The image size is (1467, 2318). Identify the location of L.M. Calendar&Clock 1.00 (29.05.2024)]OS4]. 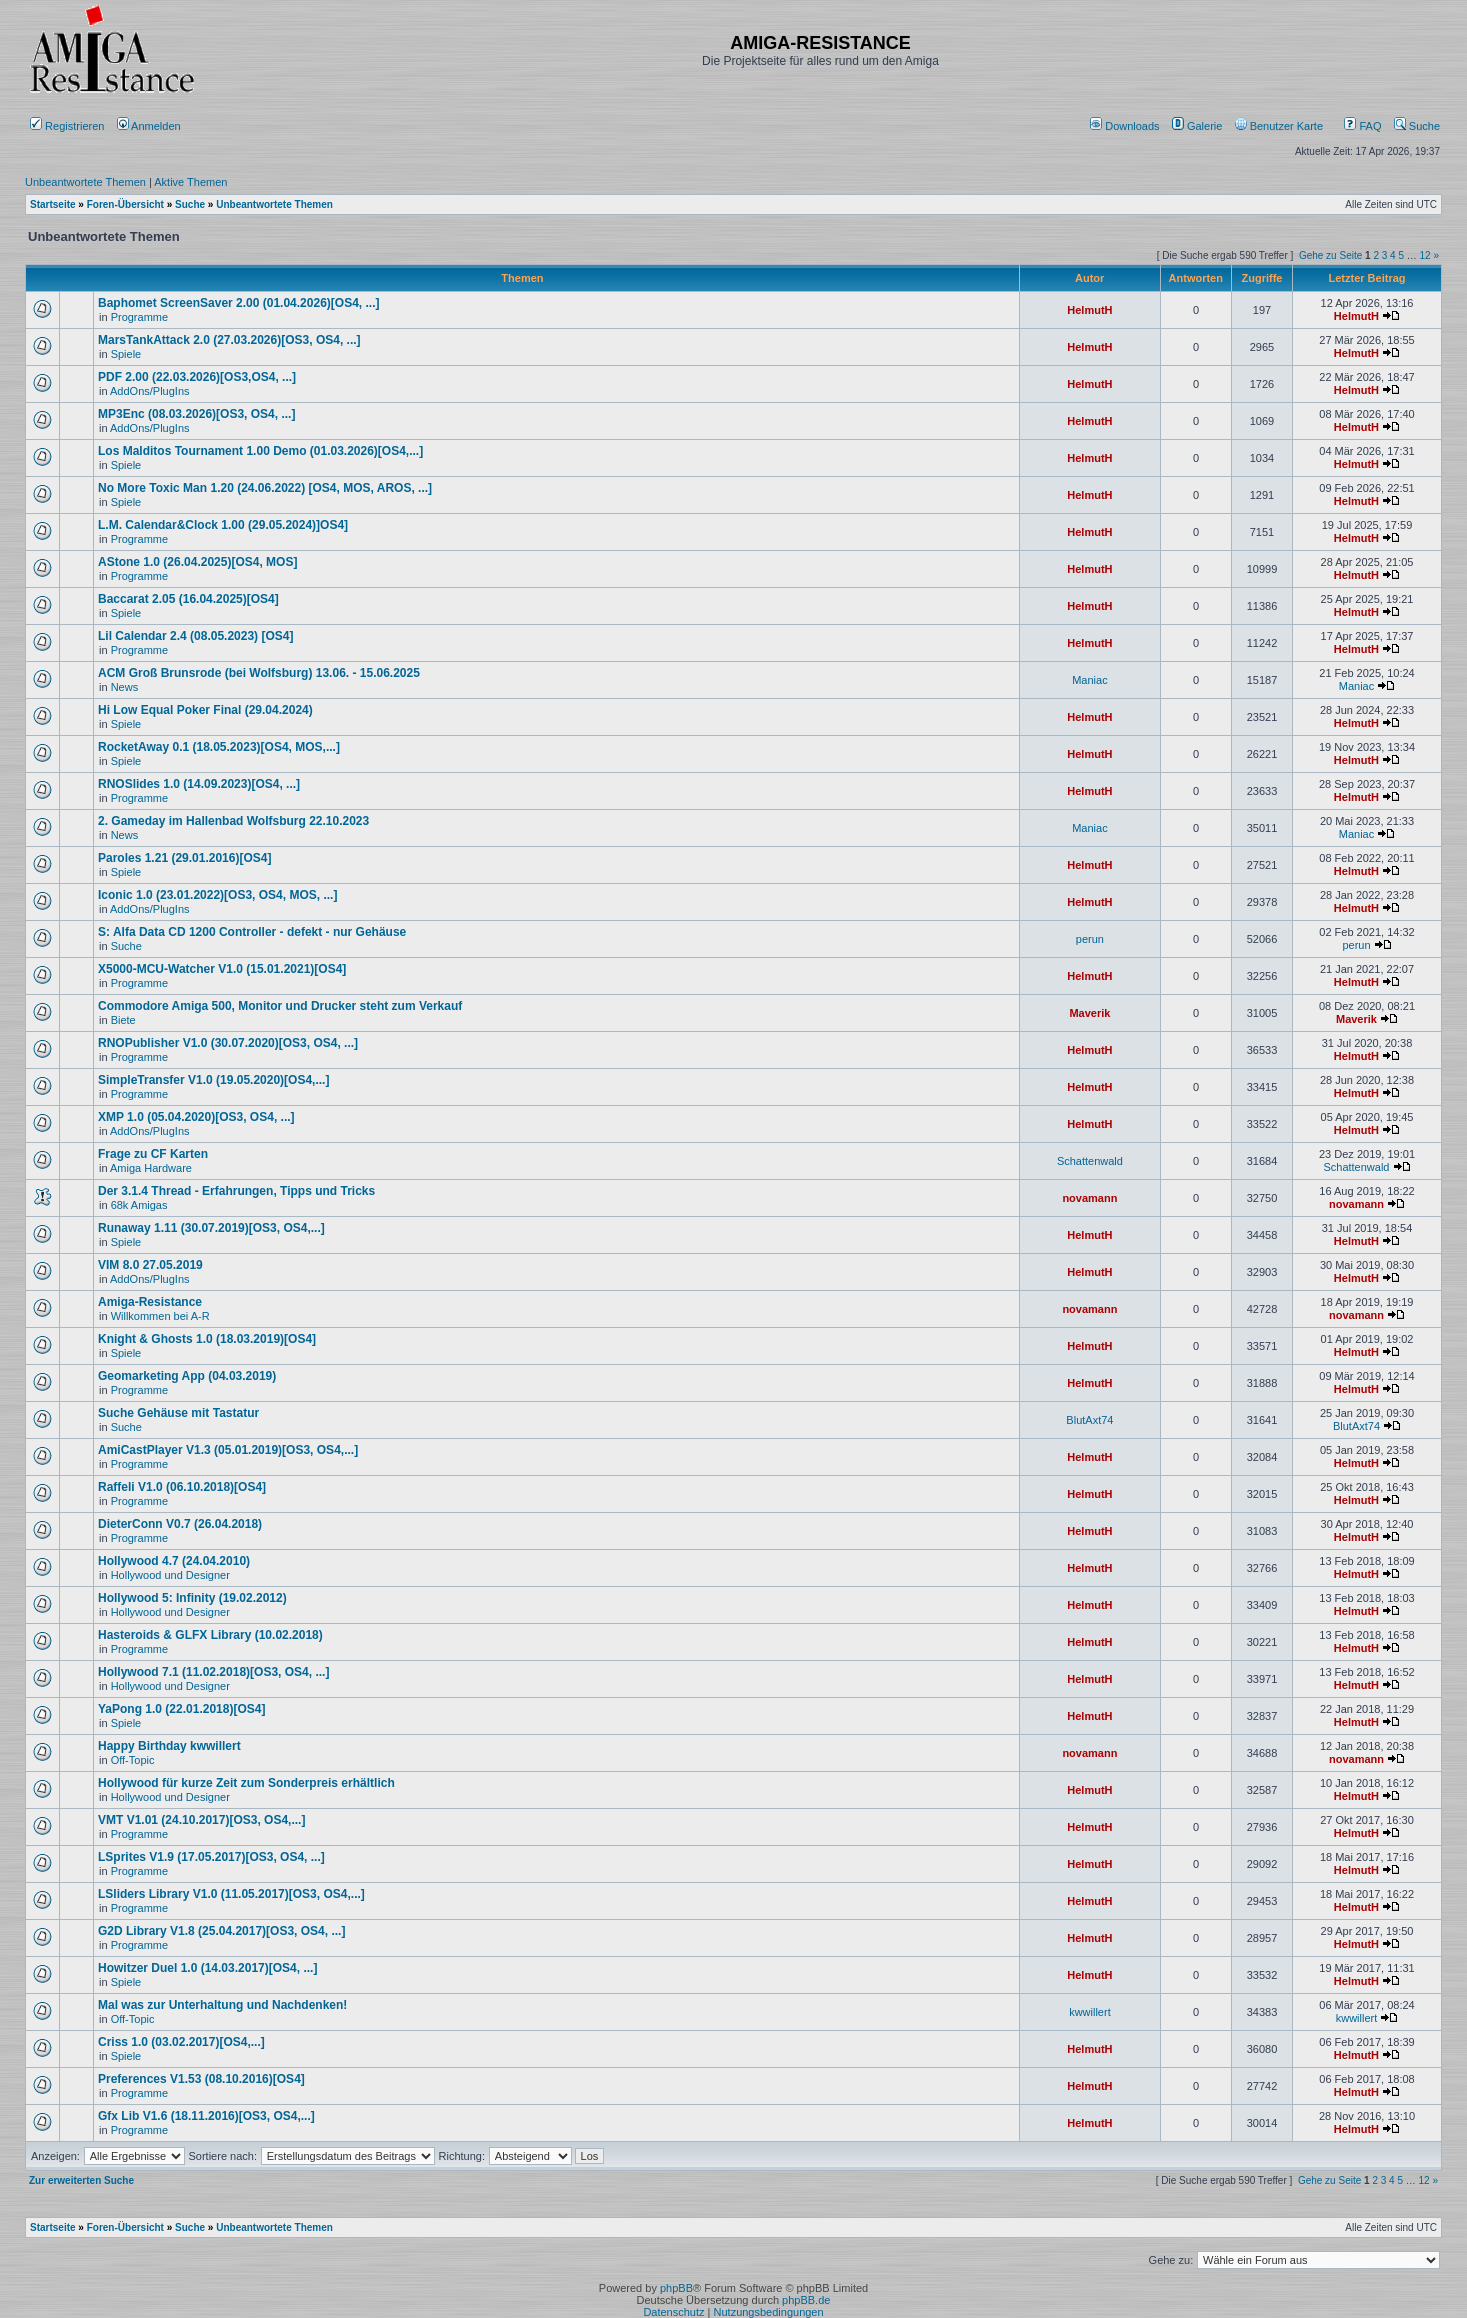
(223, 525).